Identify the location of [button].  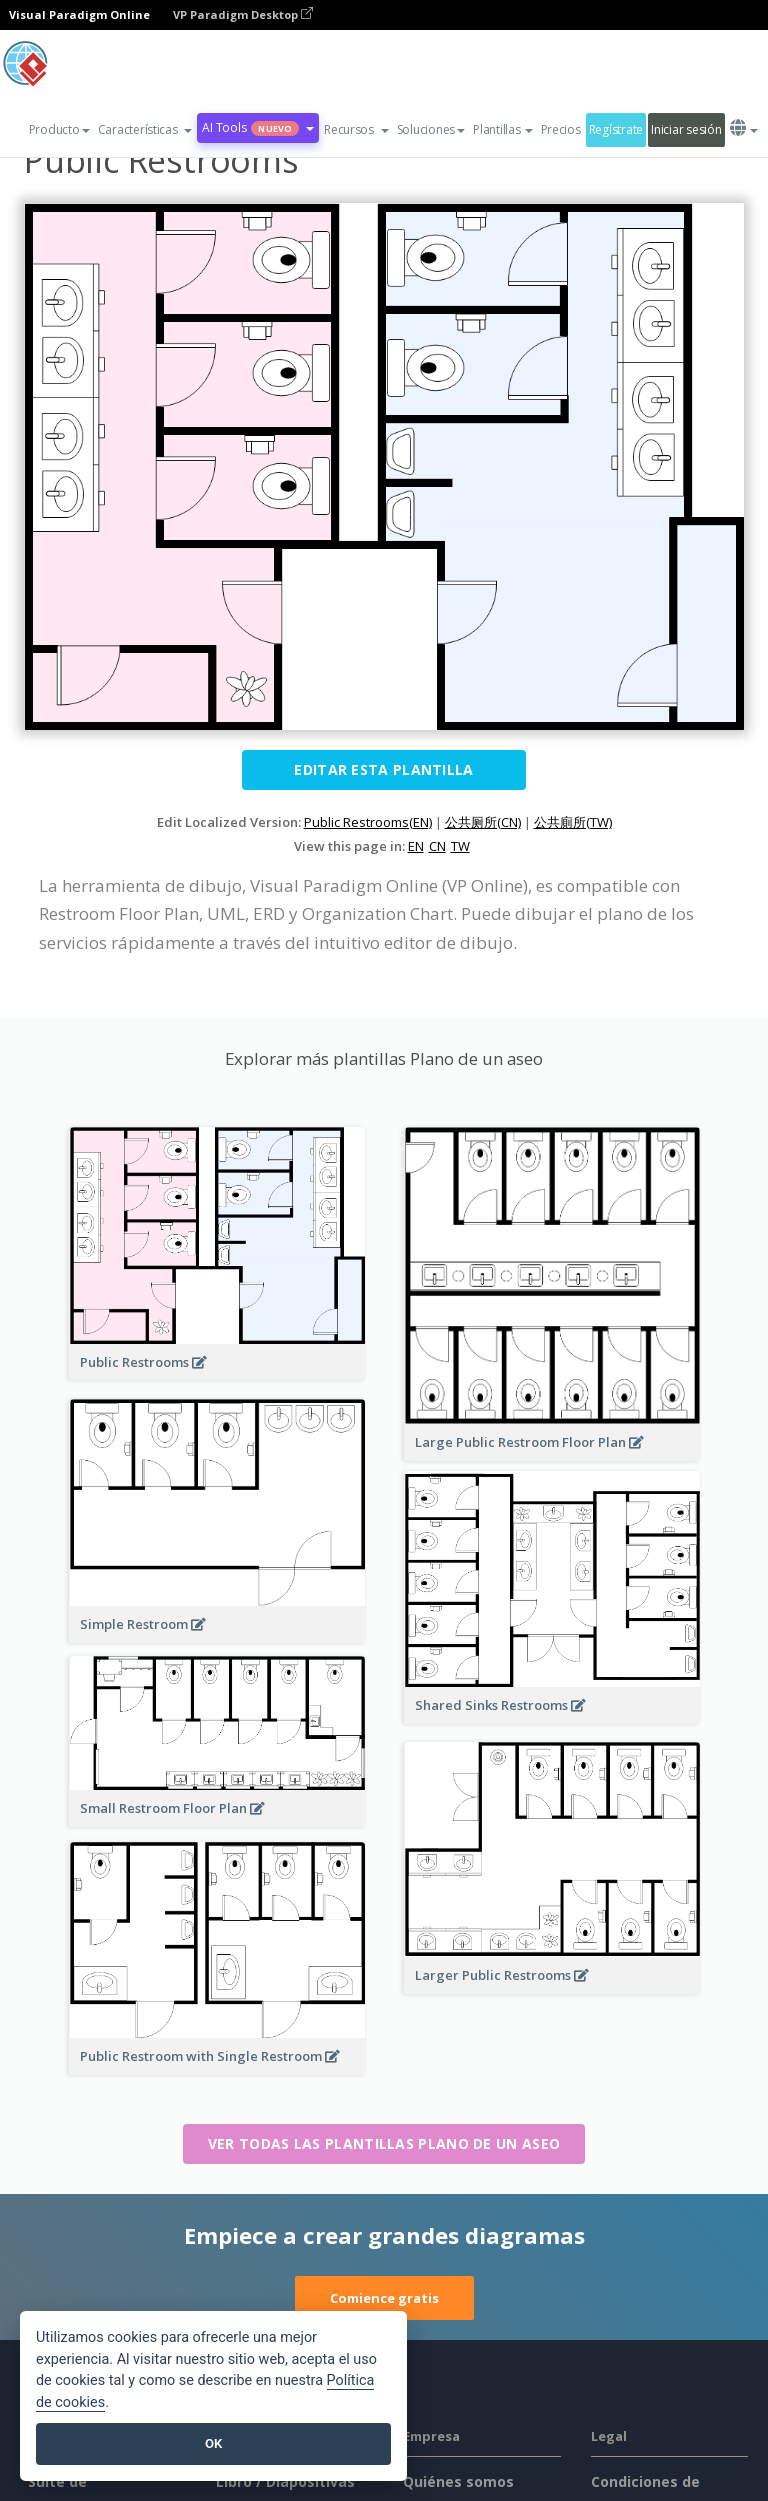
(145, 130).